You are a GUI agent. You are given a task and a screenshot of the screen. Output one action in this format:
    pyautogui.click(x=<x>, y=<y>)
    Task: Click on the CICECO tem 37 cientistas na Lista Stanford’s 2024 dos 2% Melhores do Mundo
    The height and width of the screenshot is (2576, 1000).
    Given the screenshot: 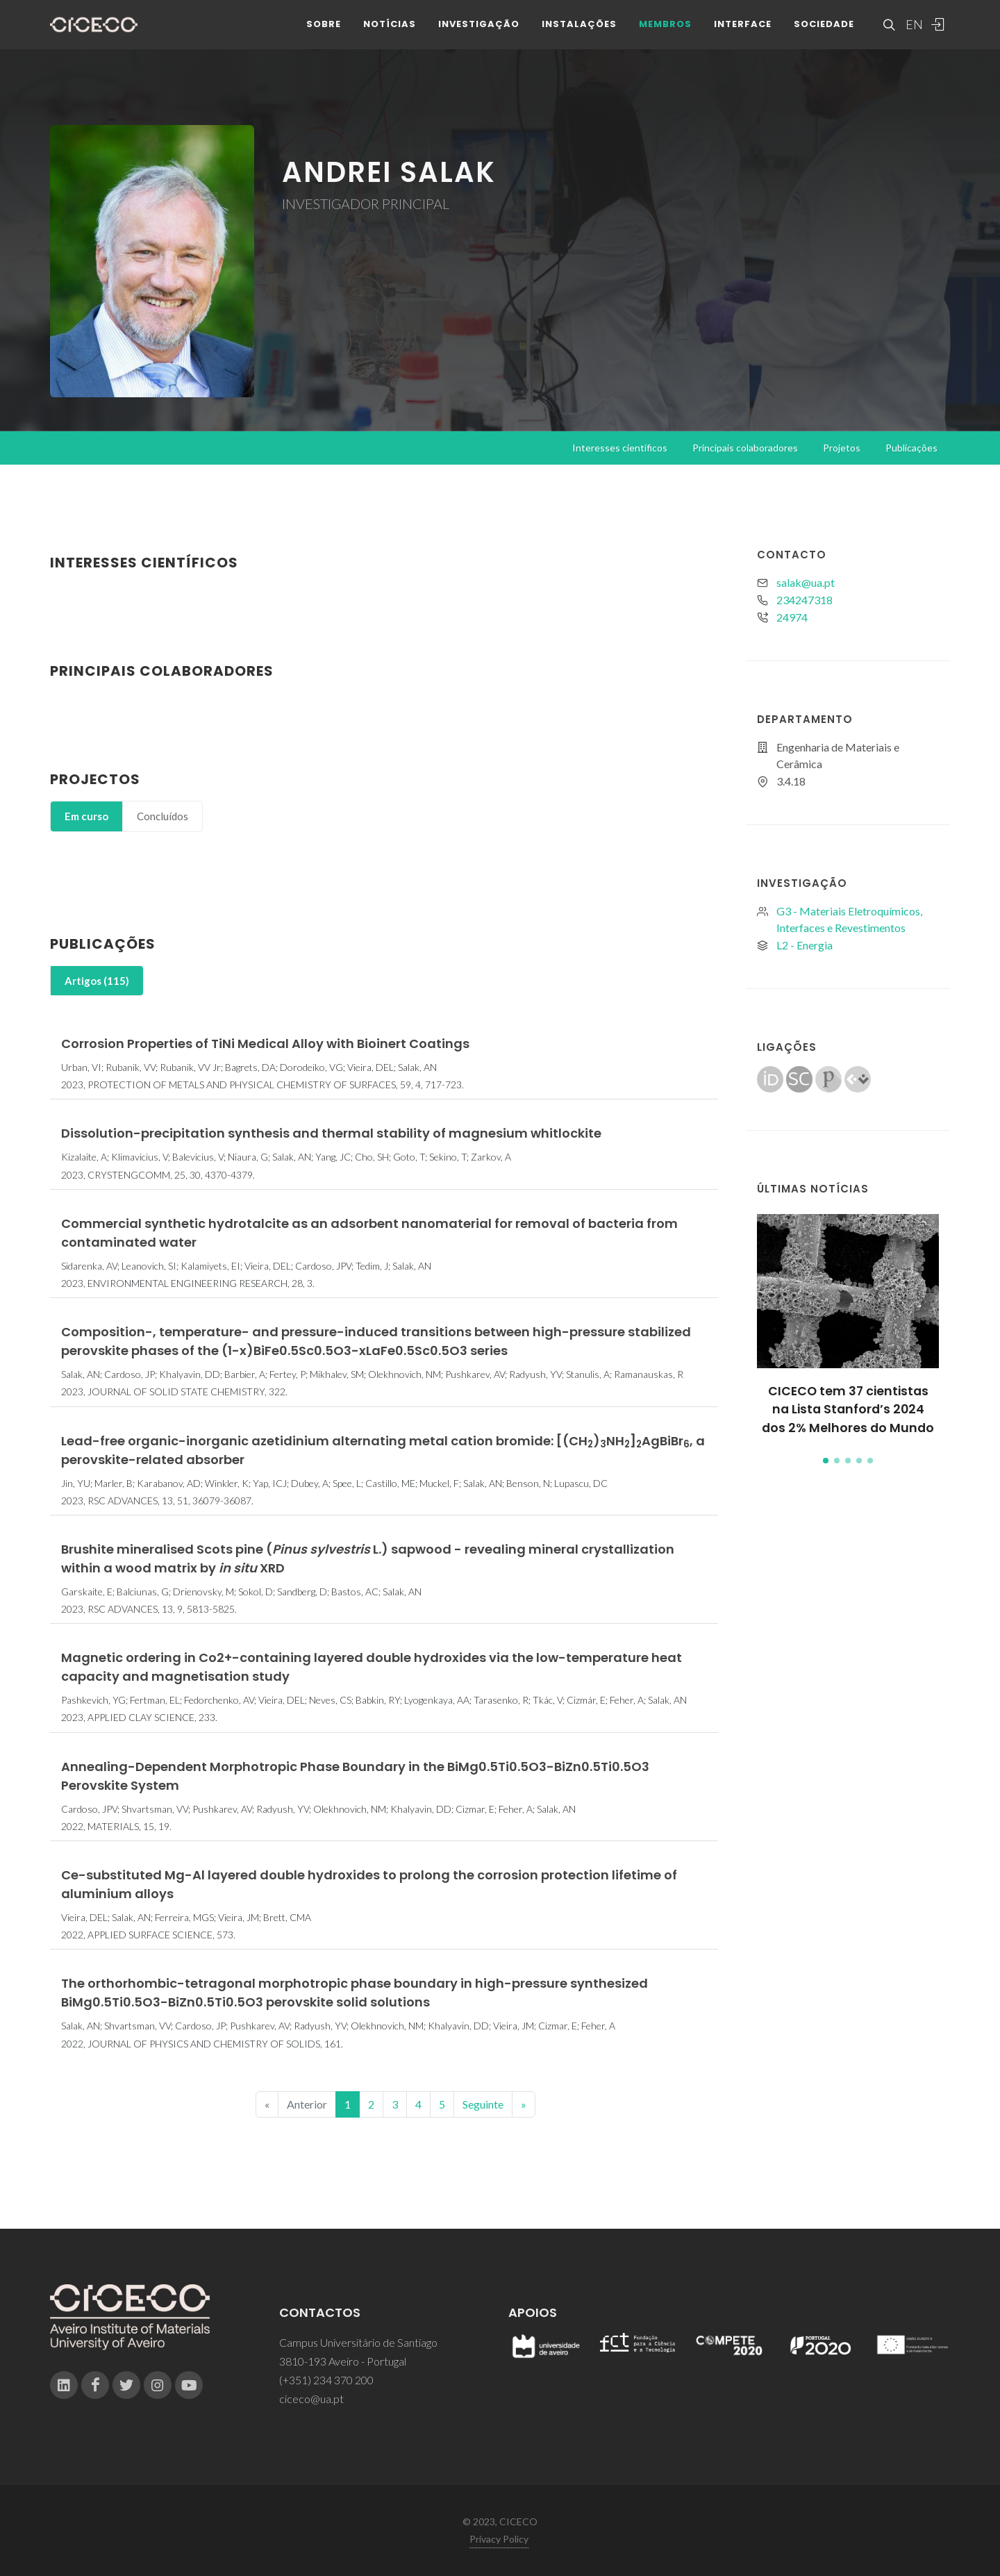 What is the action you would take?
    pyautogui.click(x=848, y=1409)
    